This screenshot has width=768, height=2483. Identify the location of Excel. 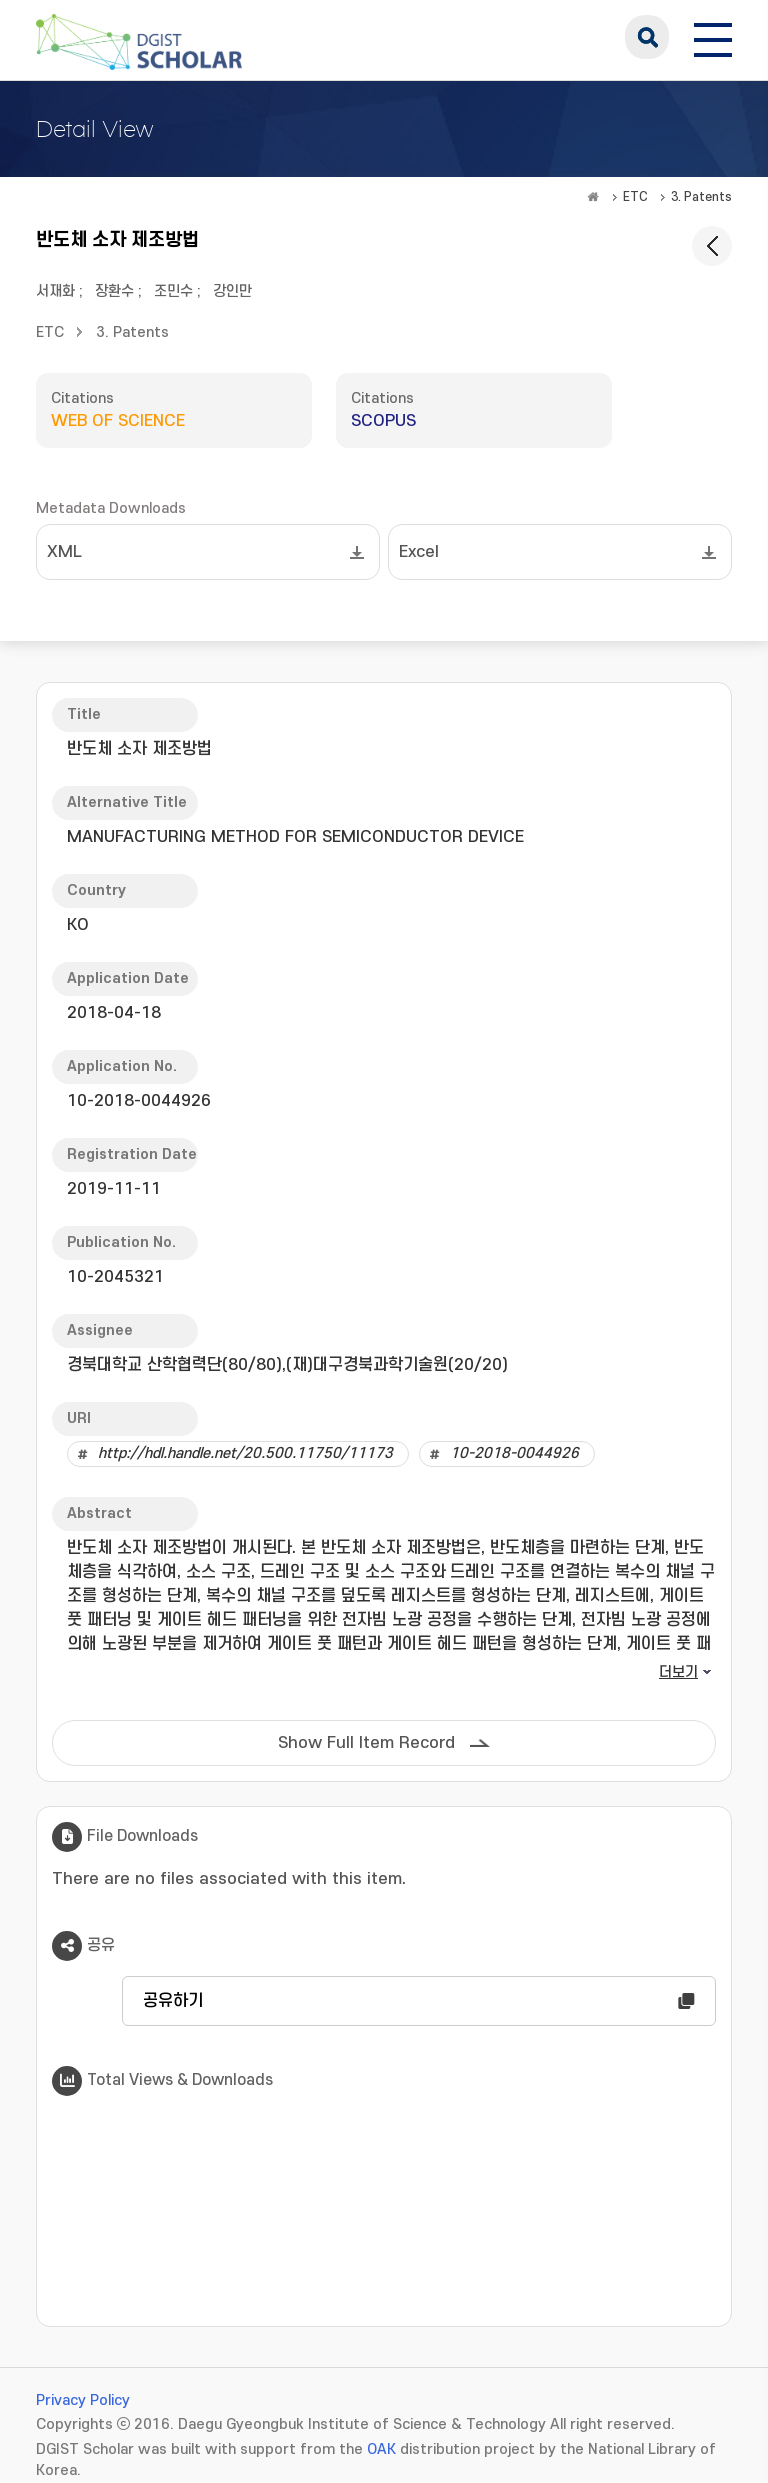
(419, 552).